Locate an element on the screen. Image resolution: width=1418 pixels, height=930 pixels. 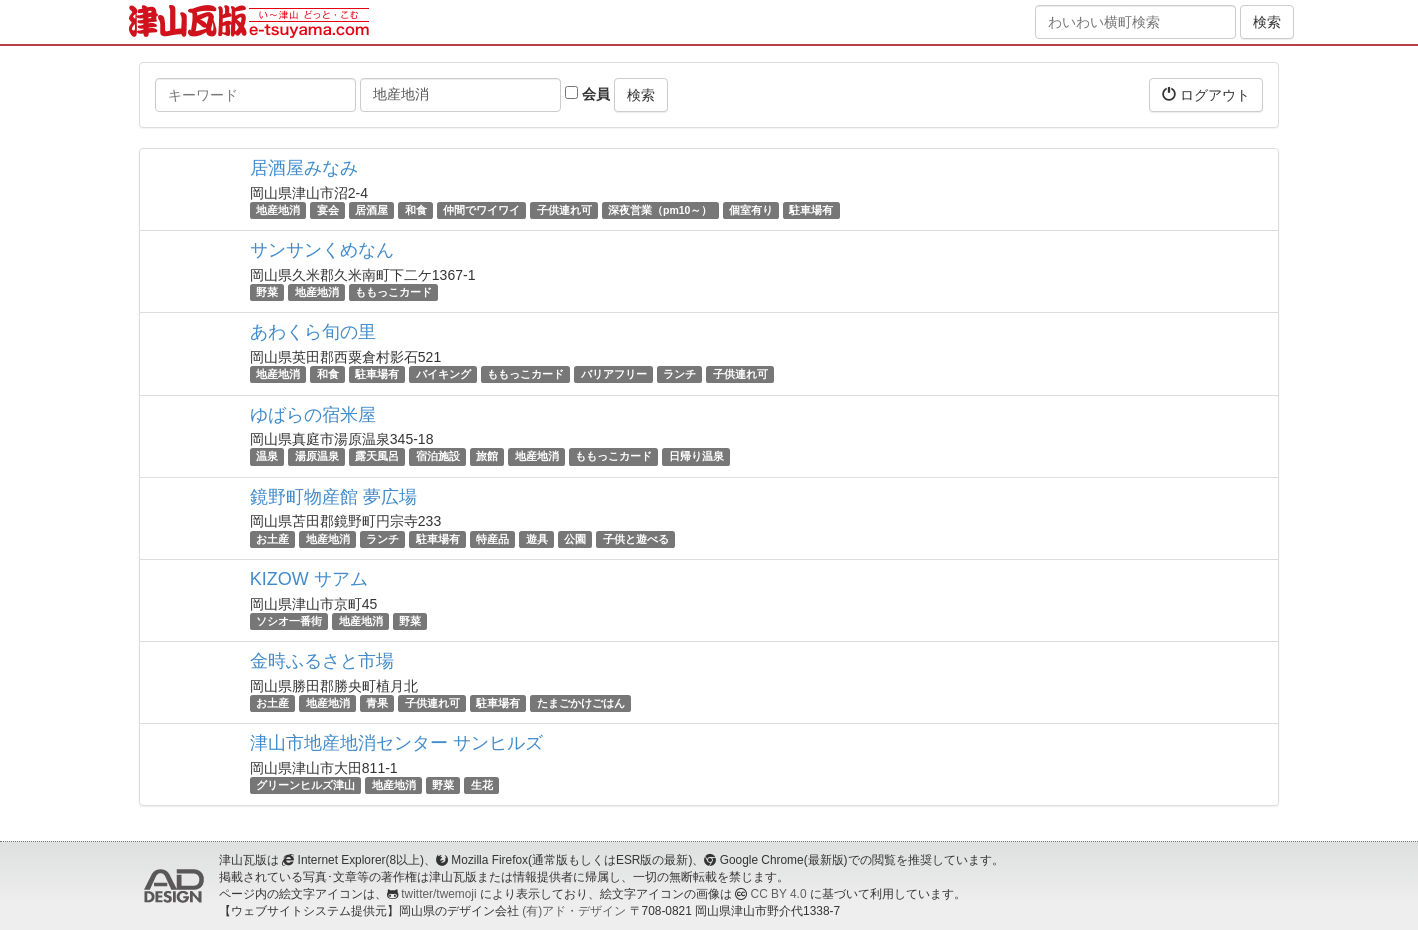
ソシオ一番街 is located at coordinates (289, 621).